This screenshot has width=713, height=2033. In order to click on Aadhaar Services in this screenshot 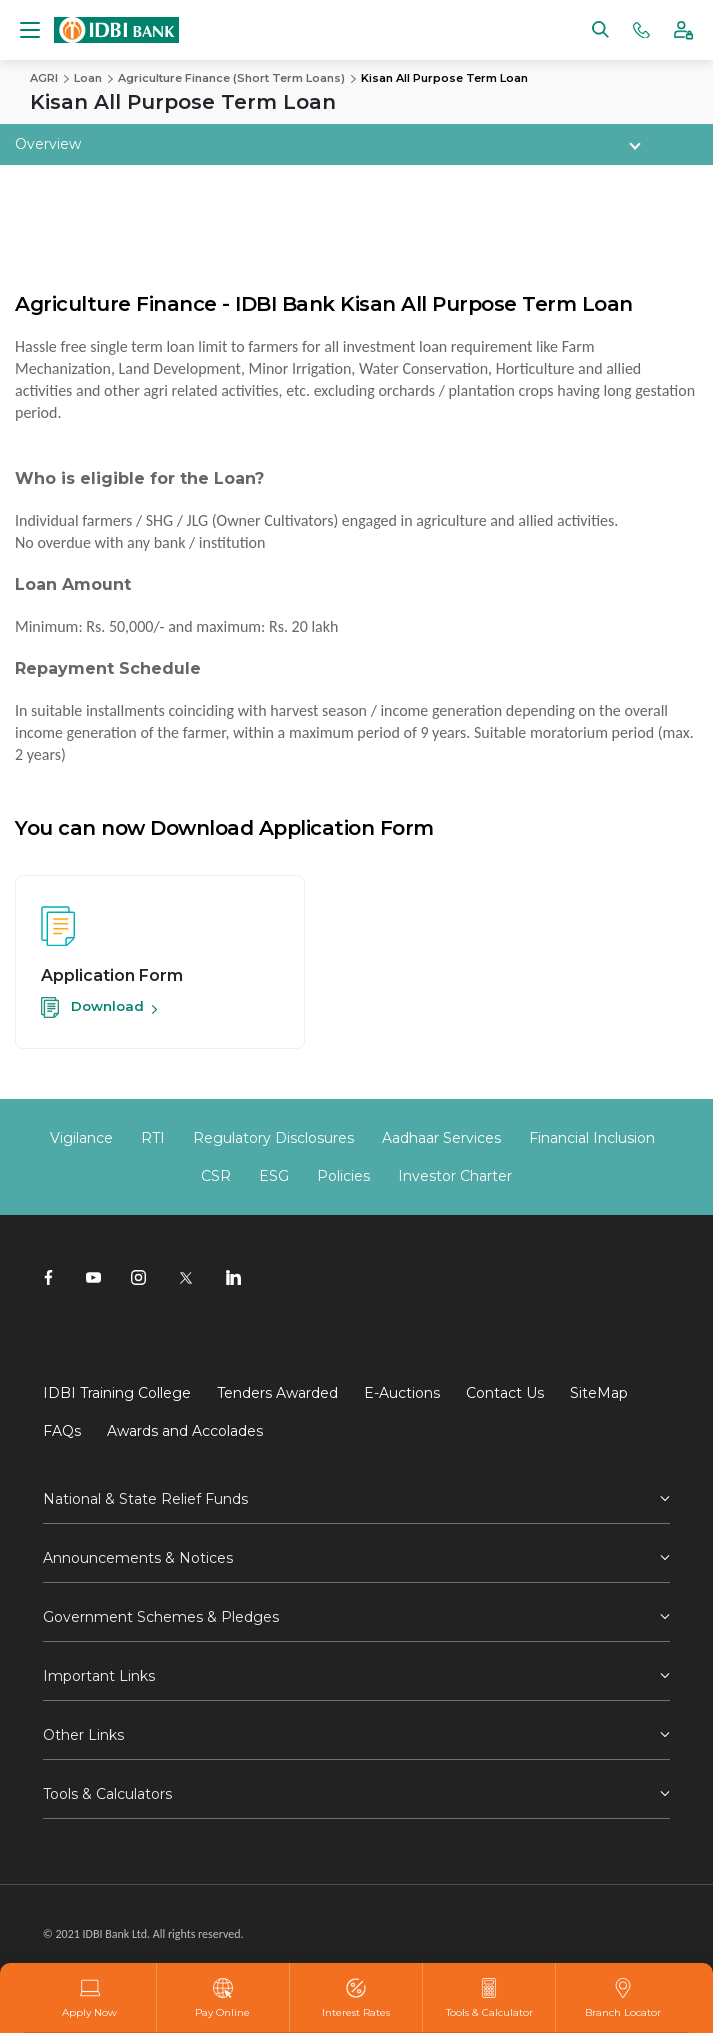, I will do `click(441, 1138)`.